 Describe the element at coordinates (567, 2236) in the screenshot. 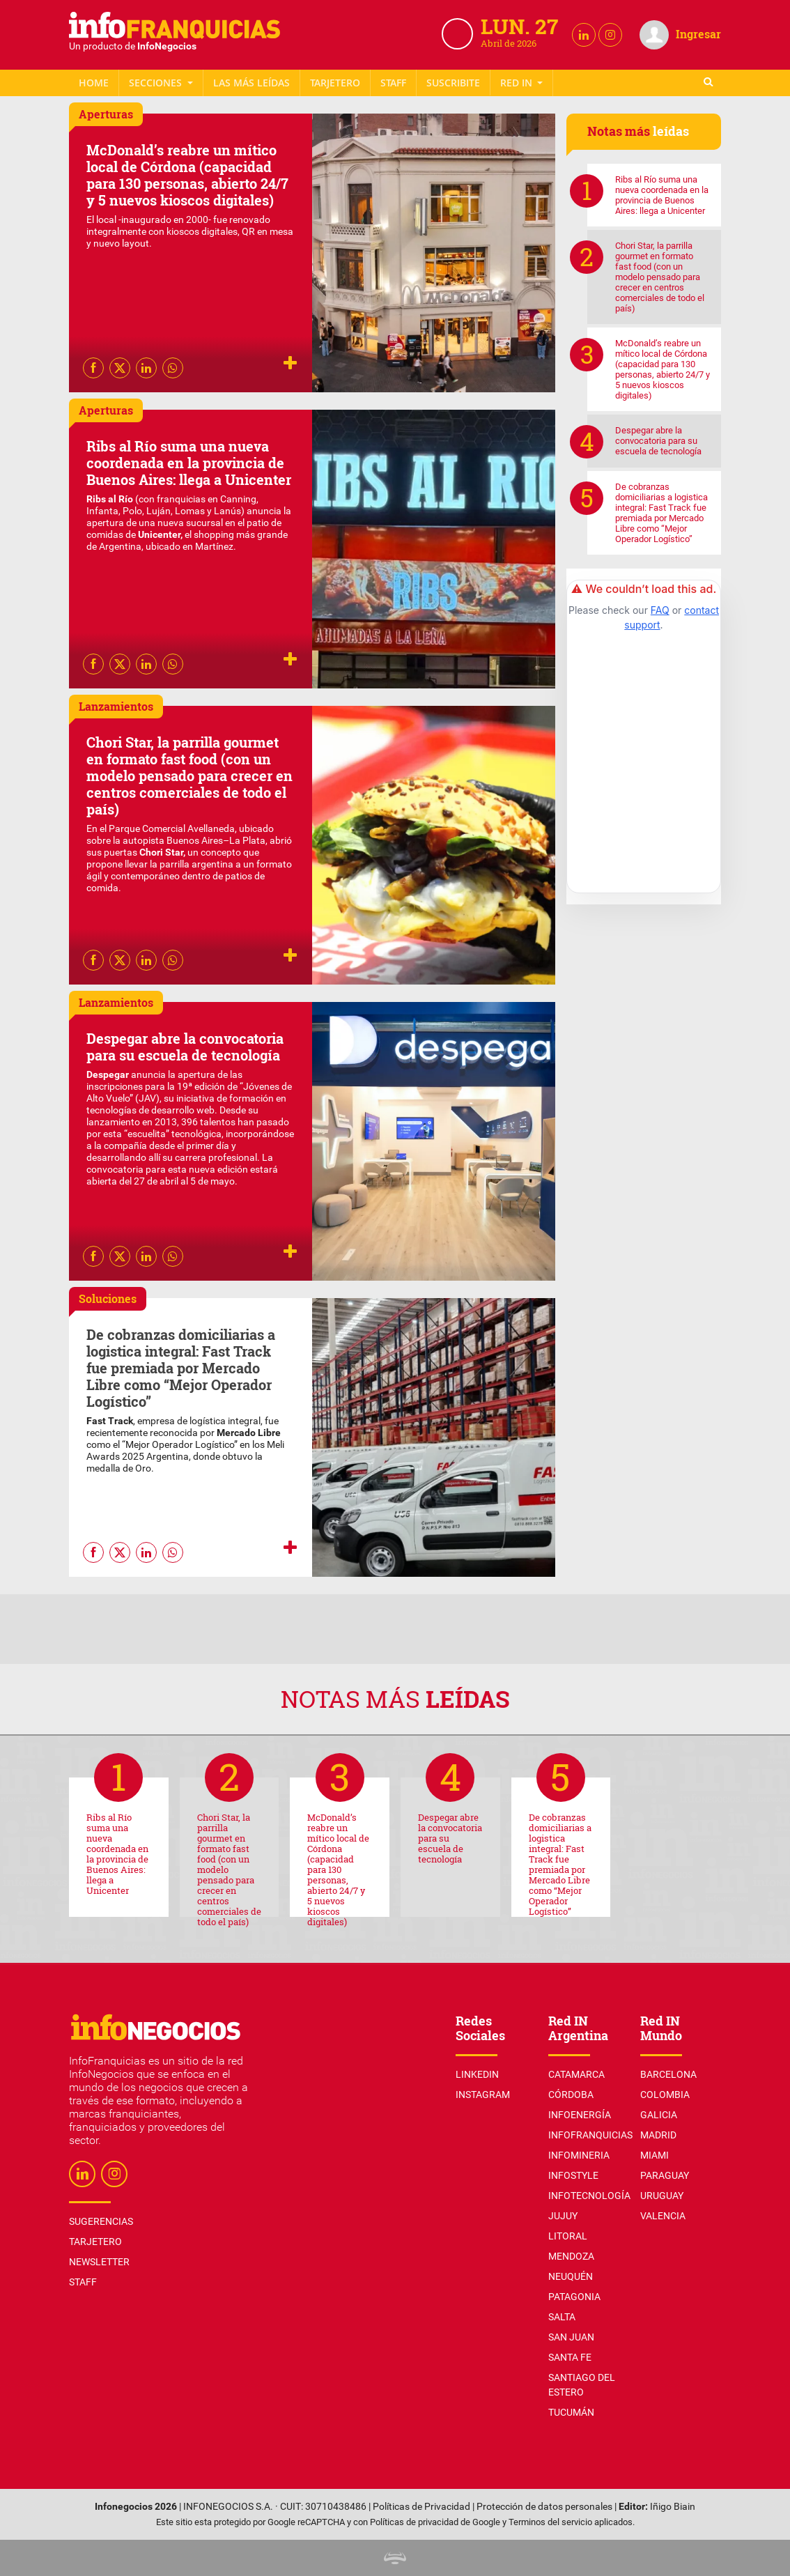

I see `Litoral` at that location.